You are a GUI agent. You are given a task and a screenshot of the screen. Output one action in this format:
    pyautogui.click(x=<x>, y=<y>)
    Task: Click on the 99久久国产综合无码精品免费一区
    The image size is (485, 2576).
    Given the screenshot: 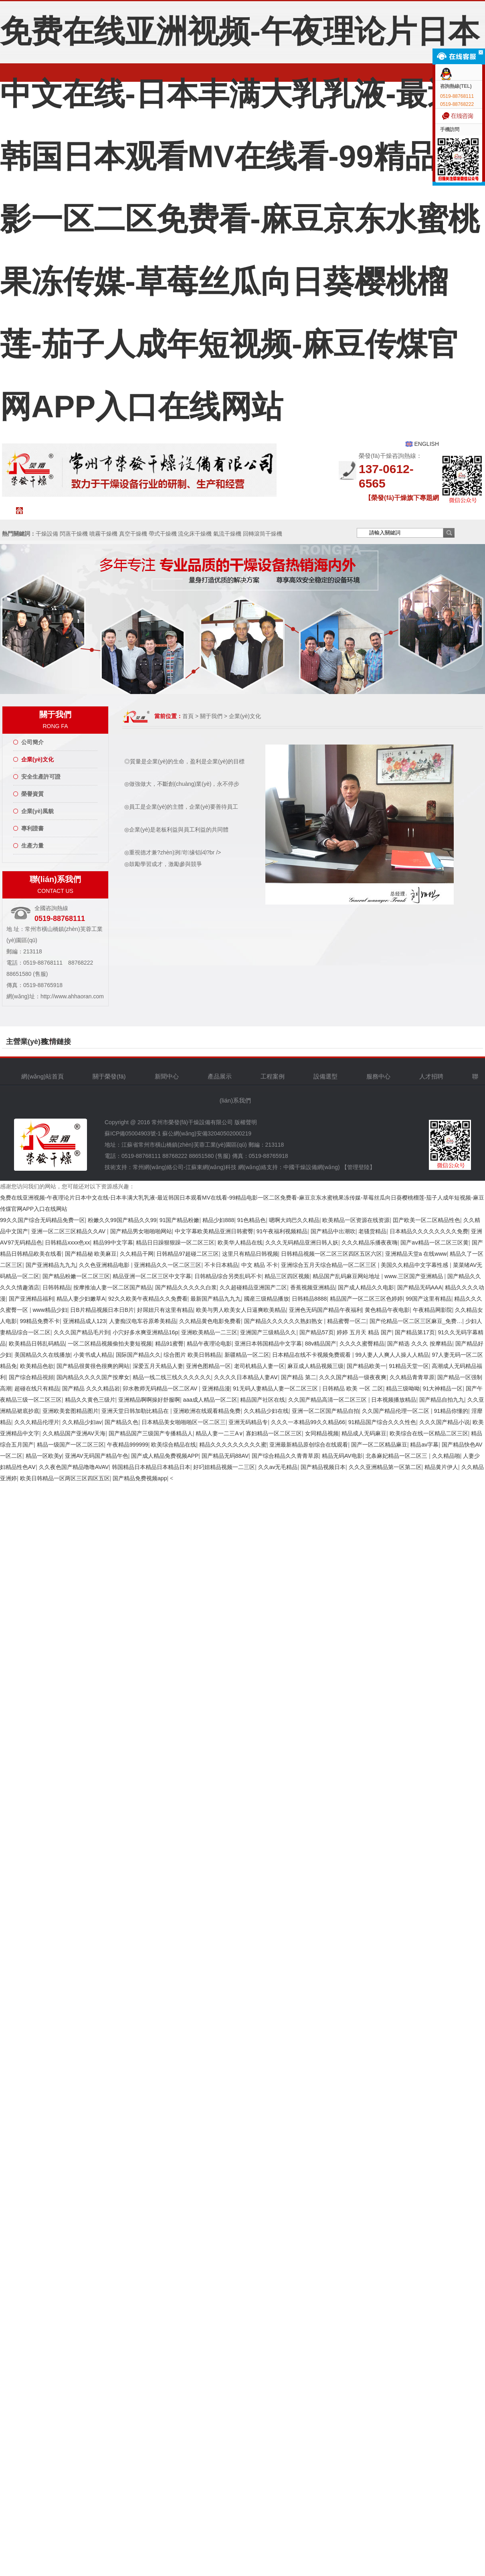 What is the action you would take?
    pyautogui.click(x=42, y=1220)
    